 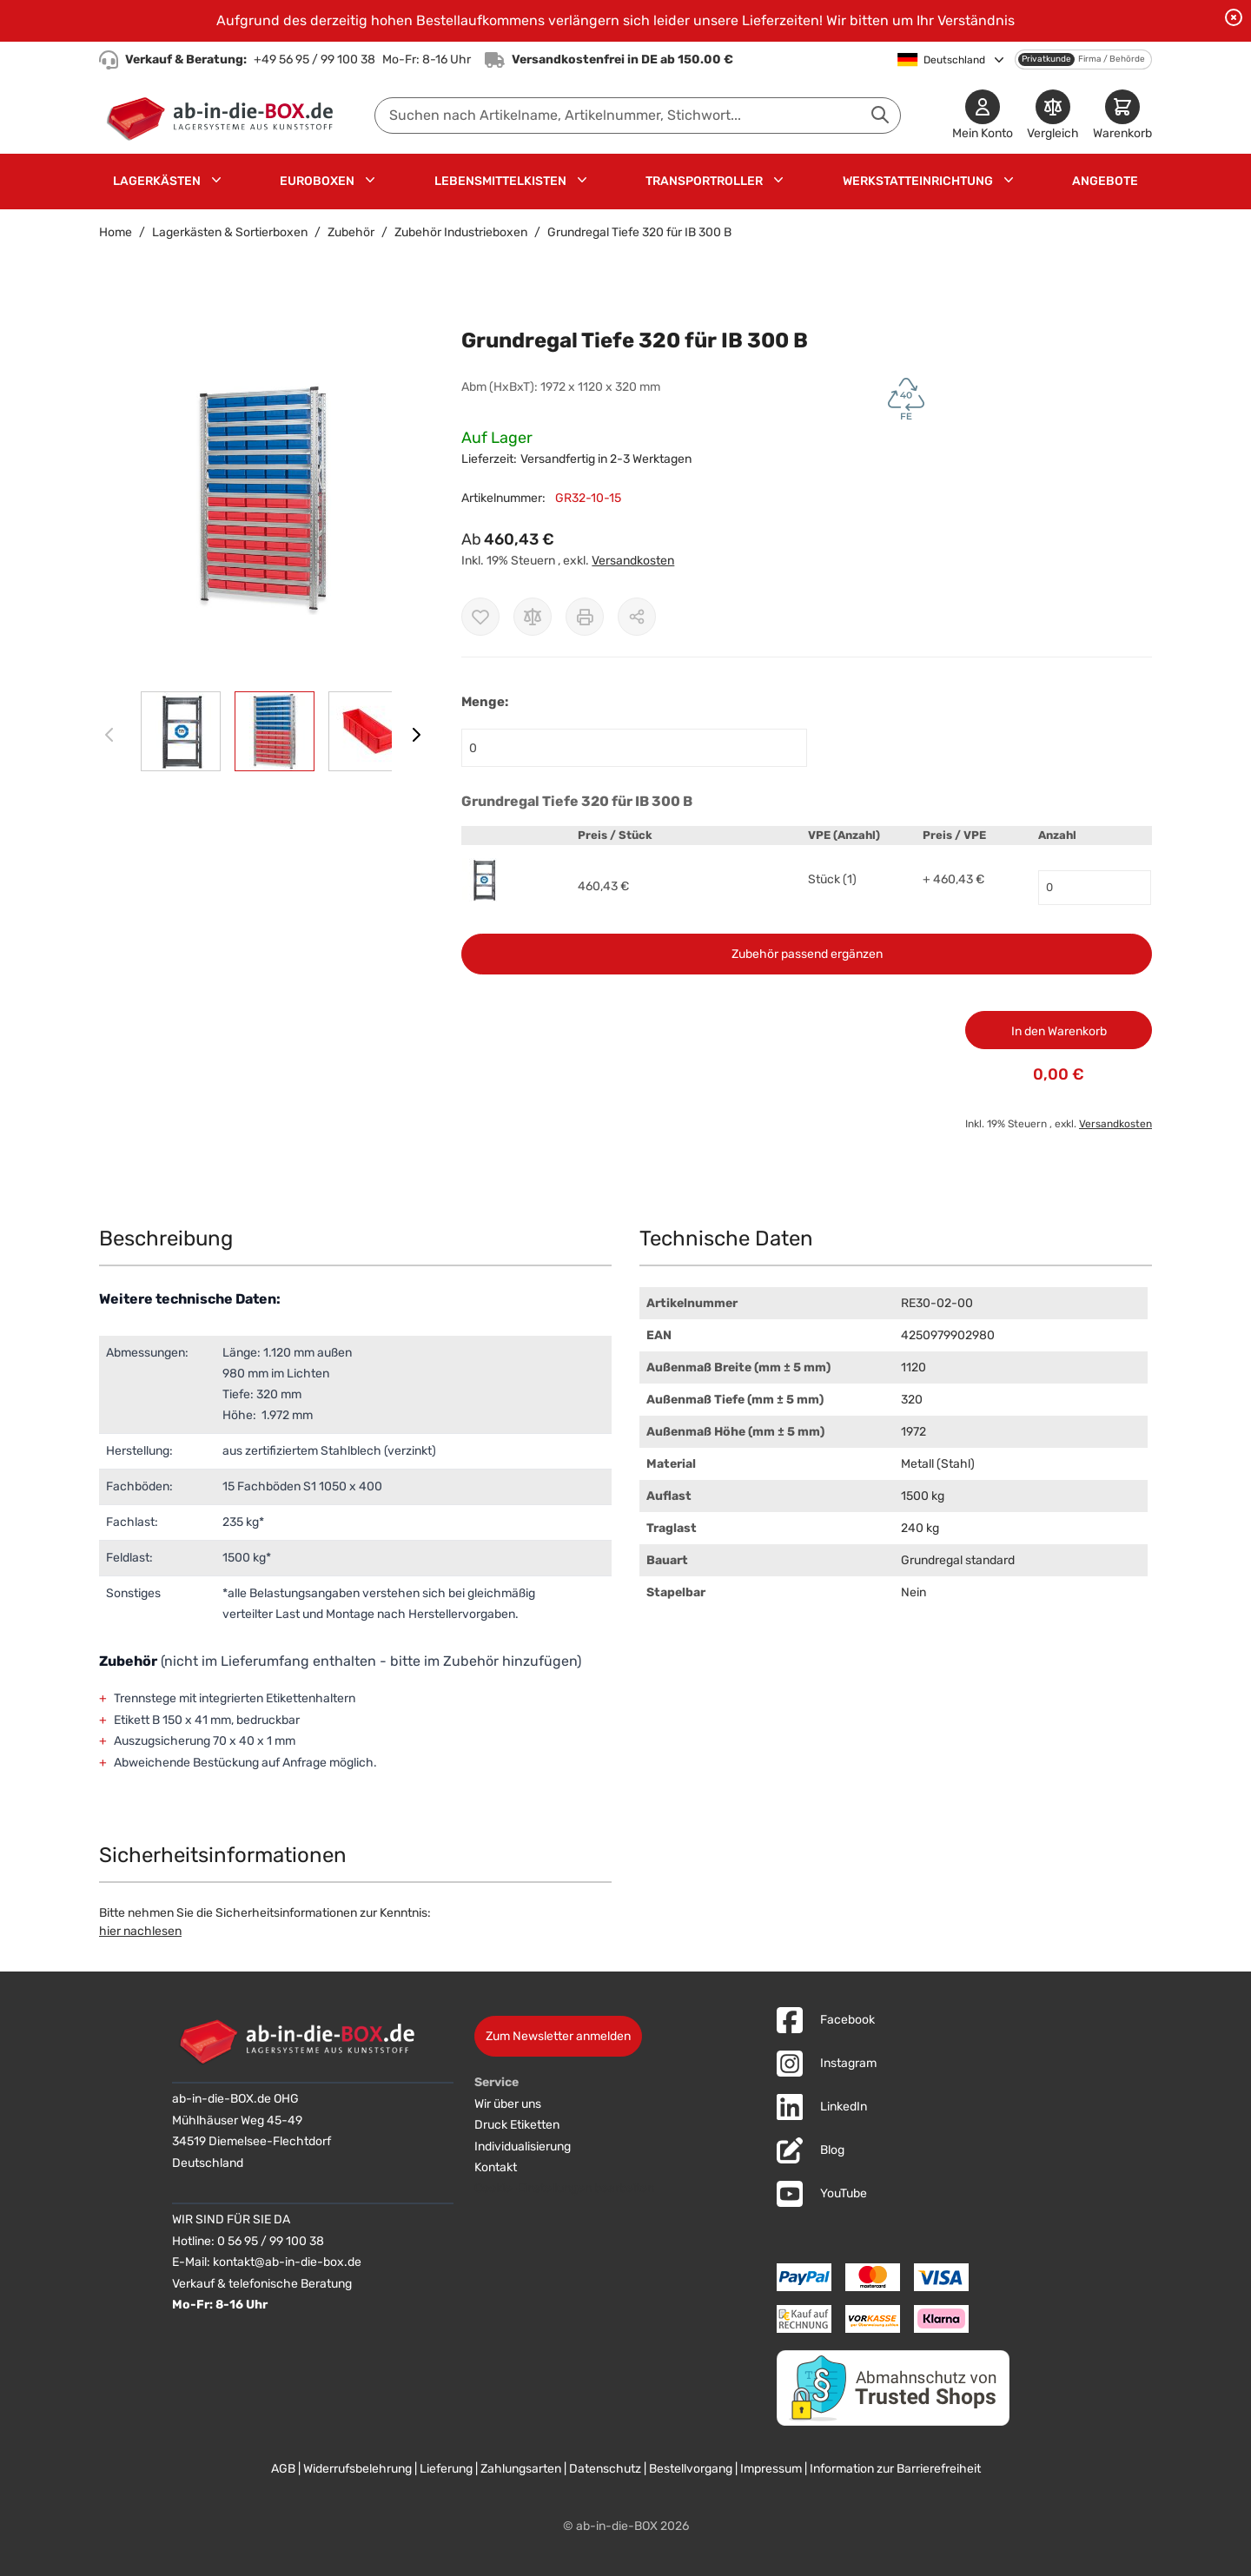 I want to click on [Mein Konto], so click(x=982, y=115).